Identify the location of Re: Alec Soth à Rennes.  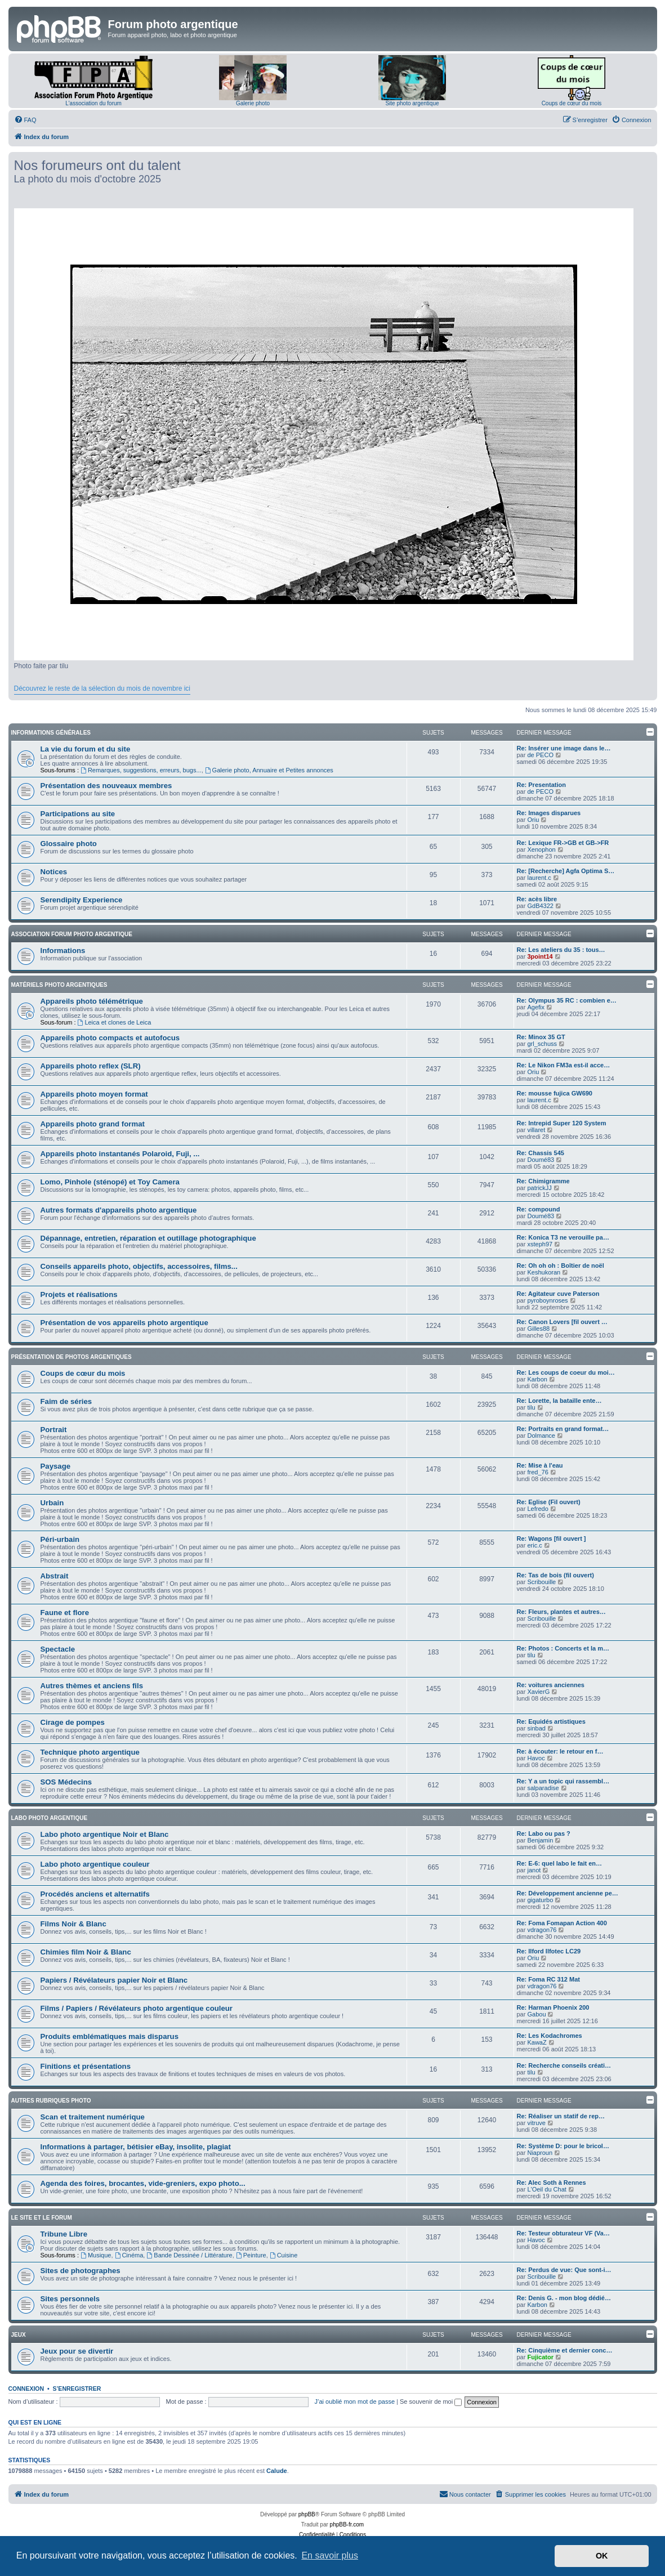
(551, 2182).